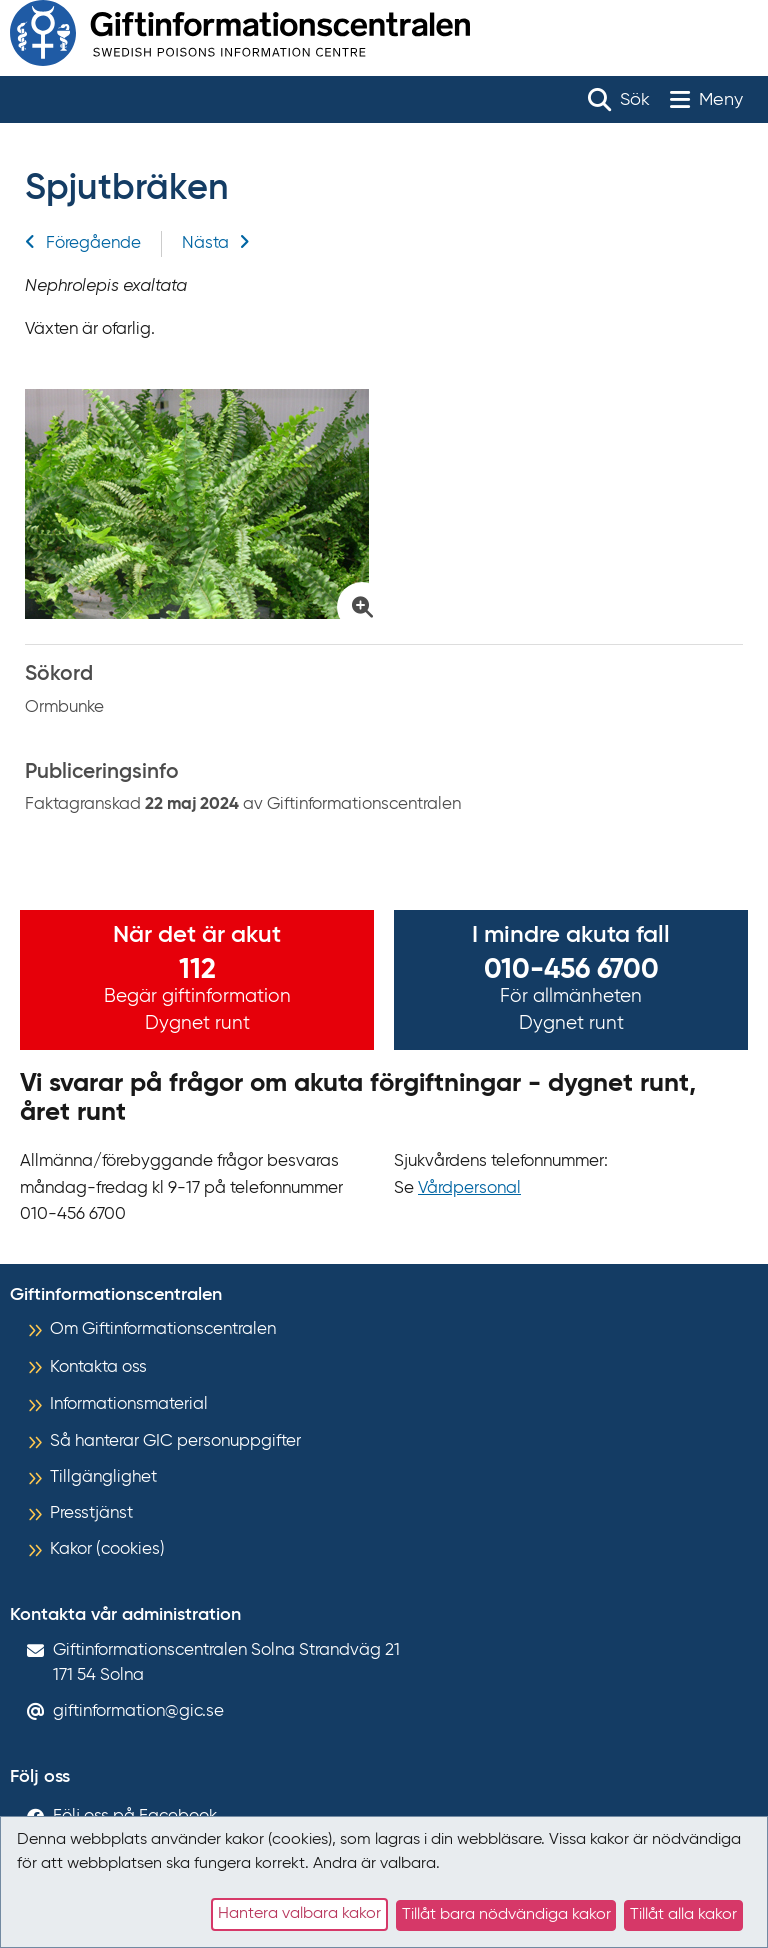 The image size is (768, 1948). What do you see at coordinates (103, 1477) in the screenshot?
I see `Tillgänglighet` at bounding box center [103, 1477].